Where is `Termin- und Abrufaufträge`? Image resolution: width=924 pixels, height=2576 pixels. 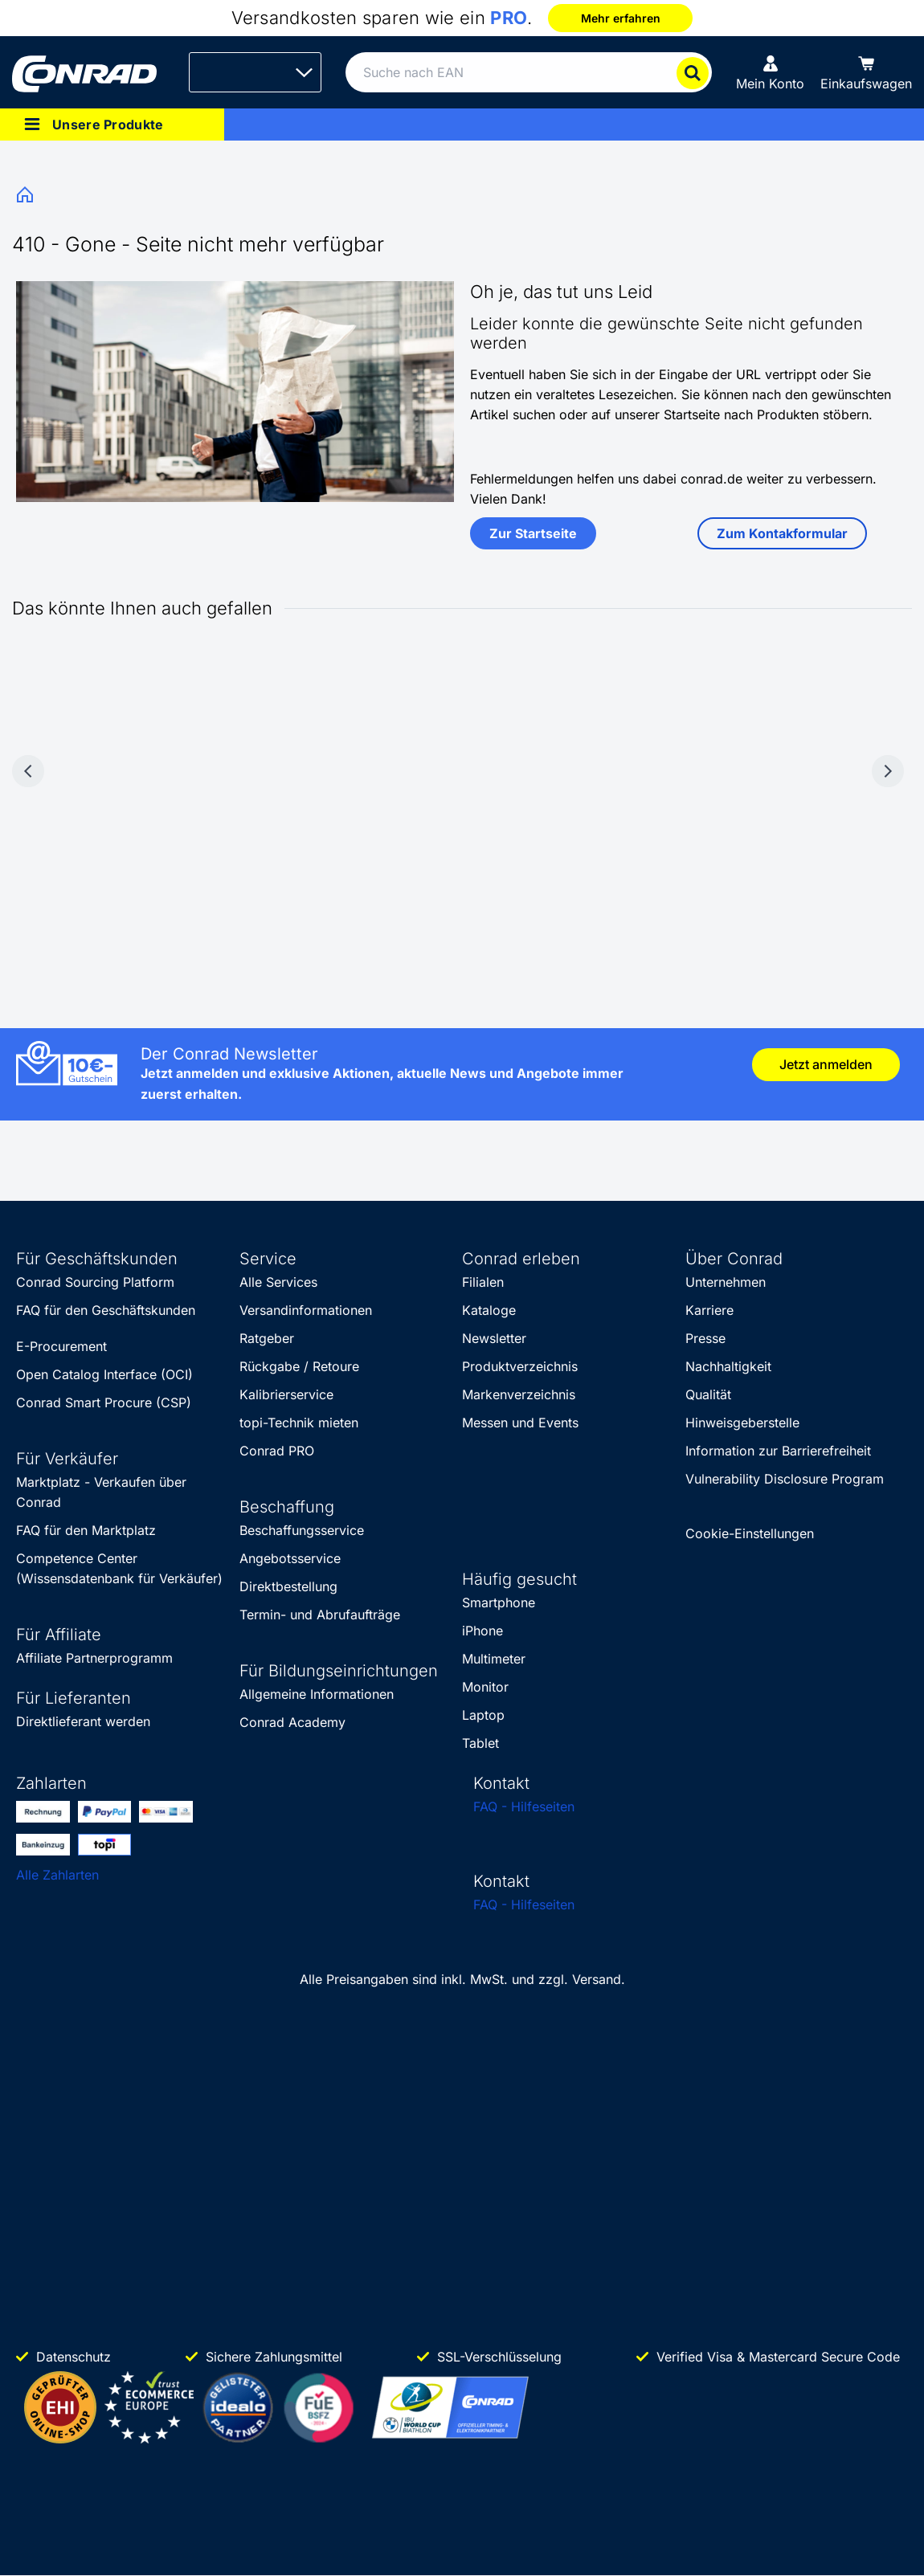
Termin- und Abrufaufträge is located at coordinates (319, 1614).